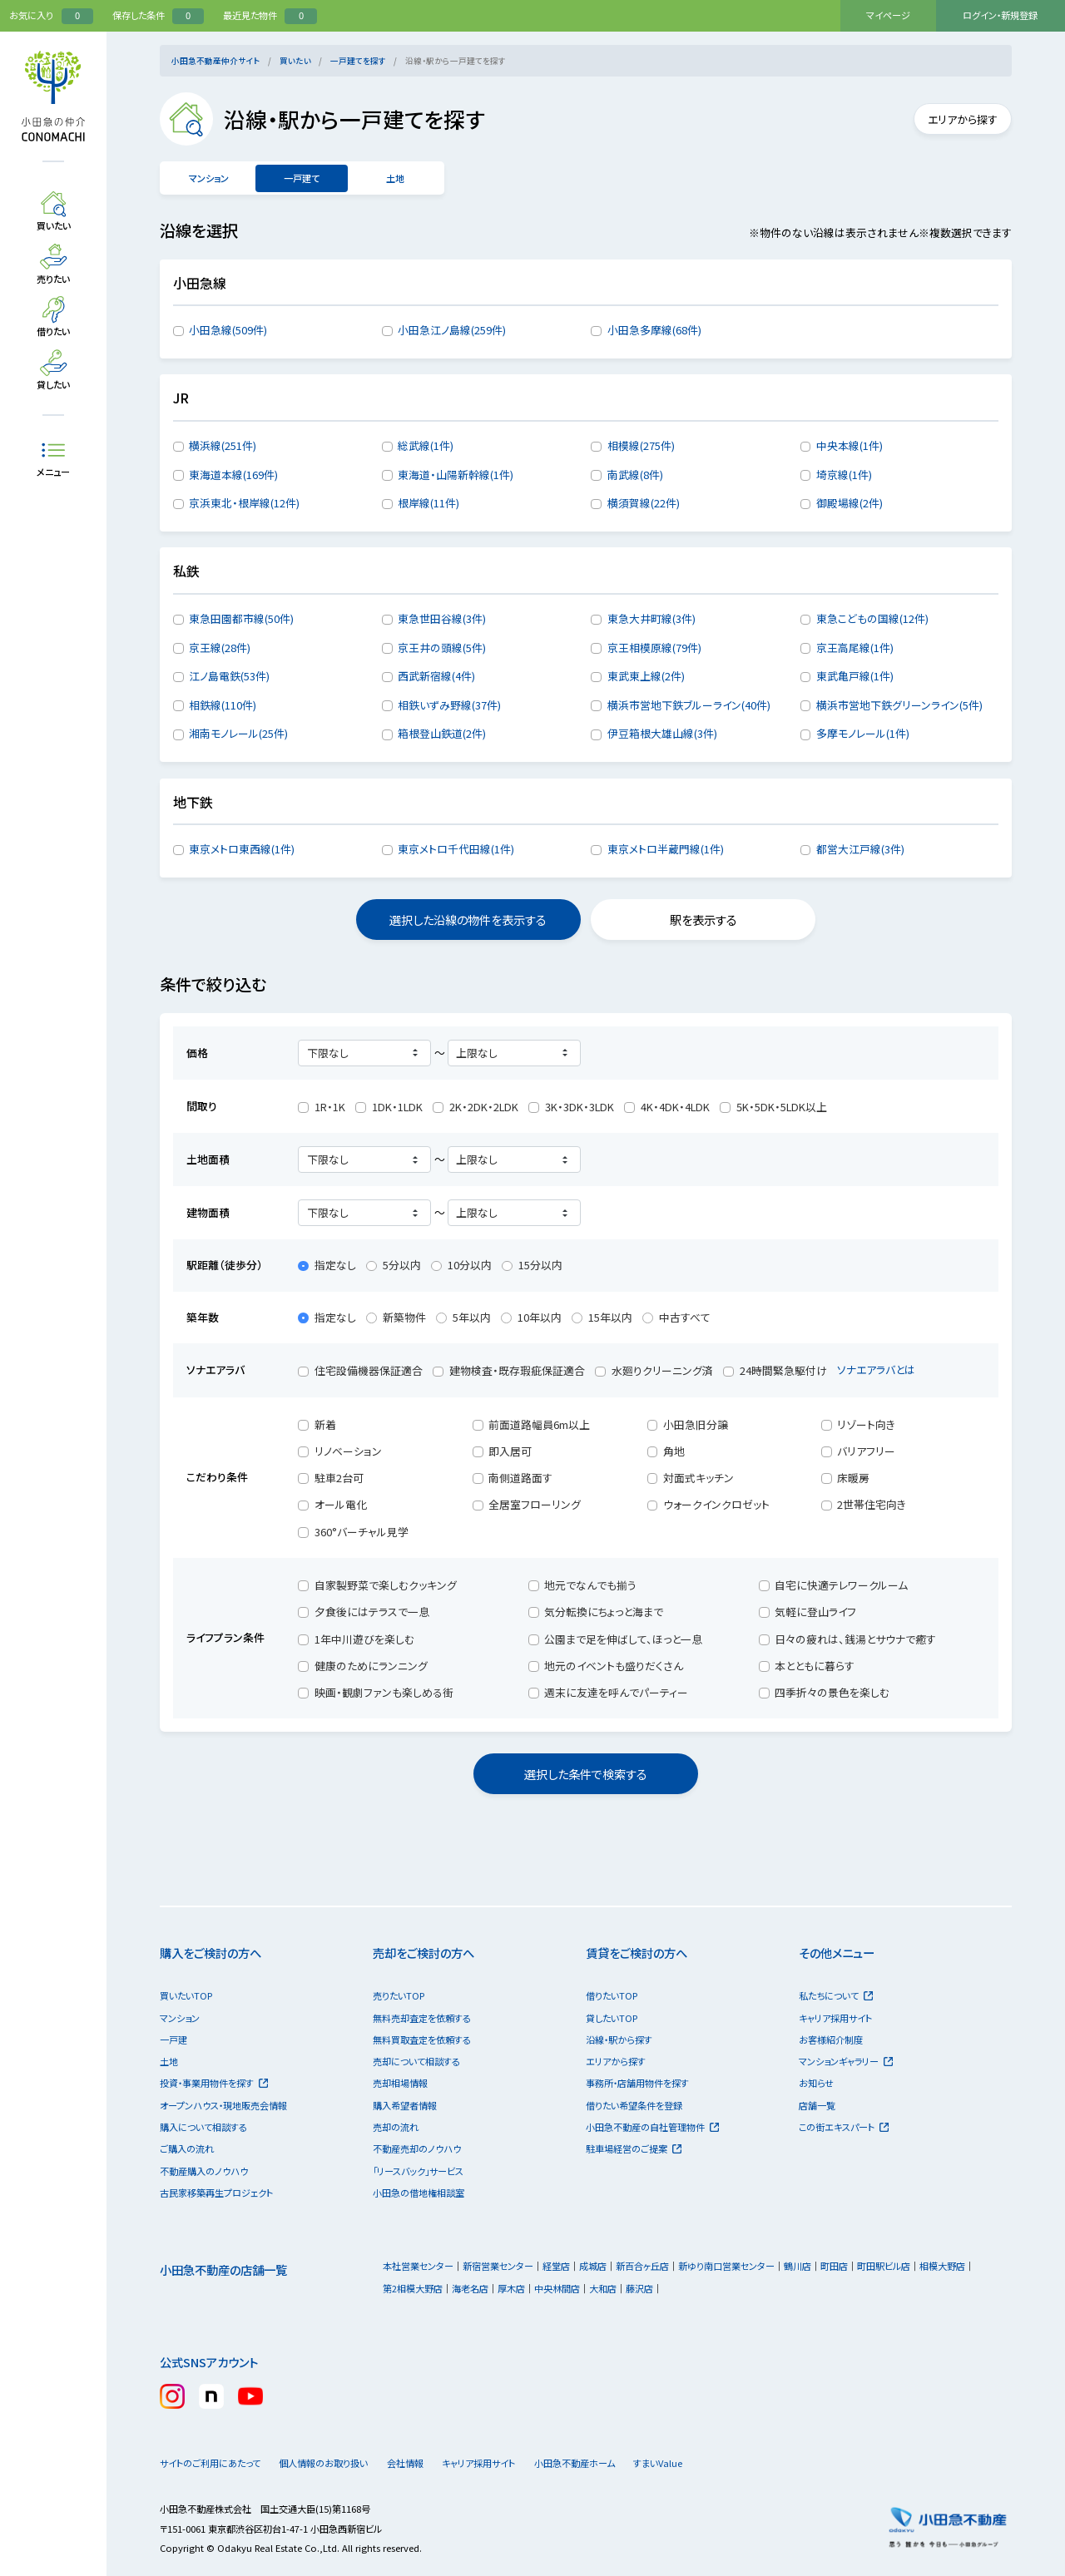 The height and width of the screenshot is (2576, 1065). What do you see at coordinates (208, 178) in the screenshot?
I see `マンション` at bounding box center [208, 178].